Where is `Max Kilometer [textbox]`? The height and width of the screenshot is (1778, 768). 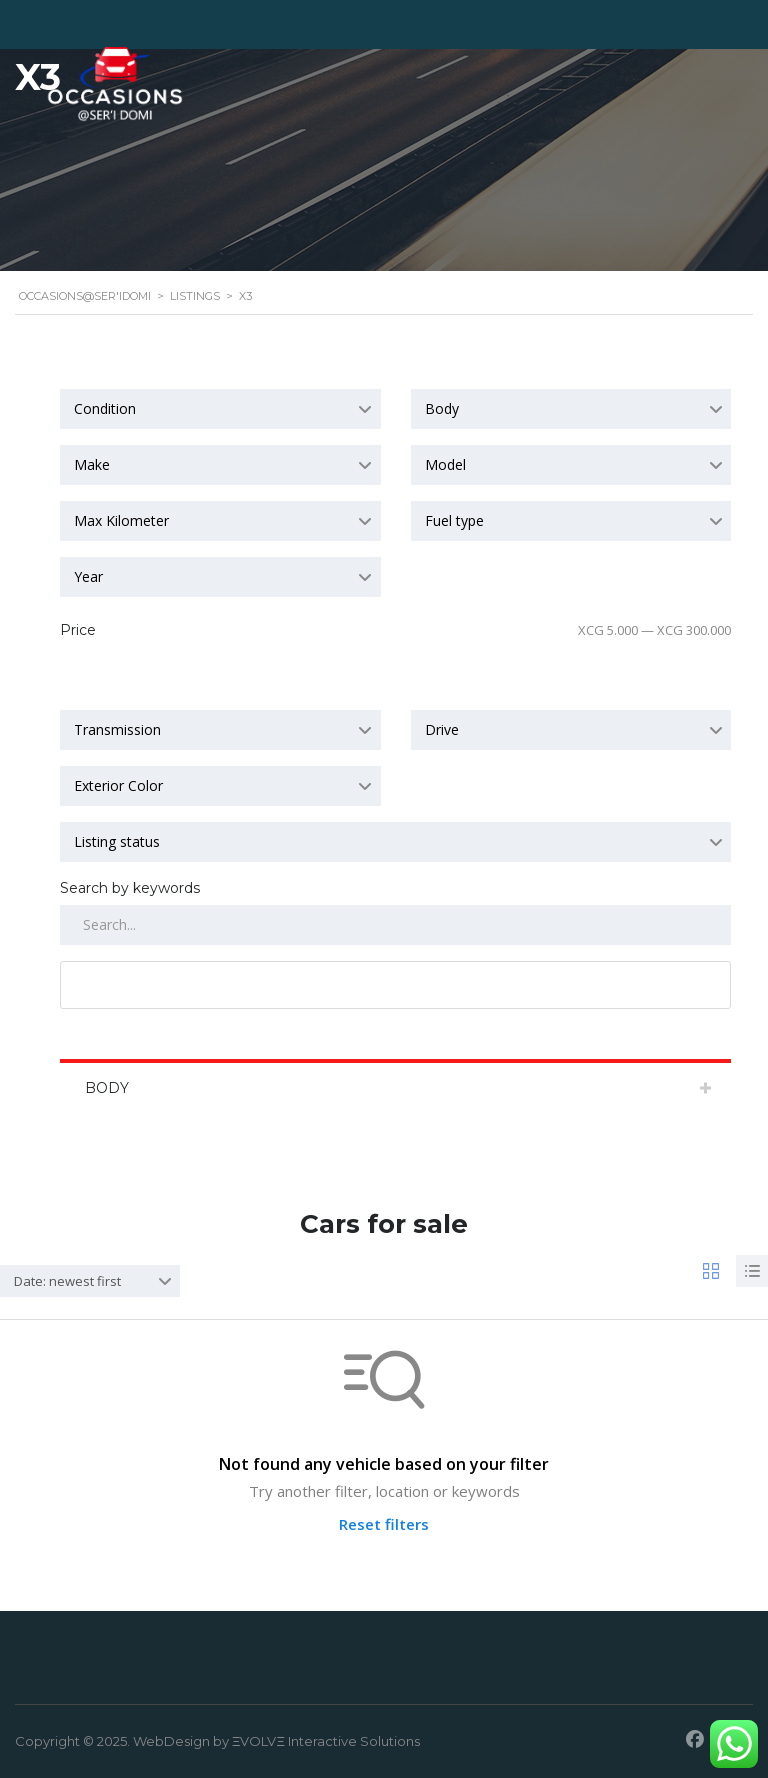
Max Kilometer [textbox] is located at coordinates (121, 520).